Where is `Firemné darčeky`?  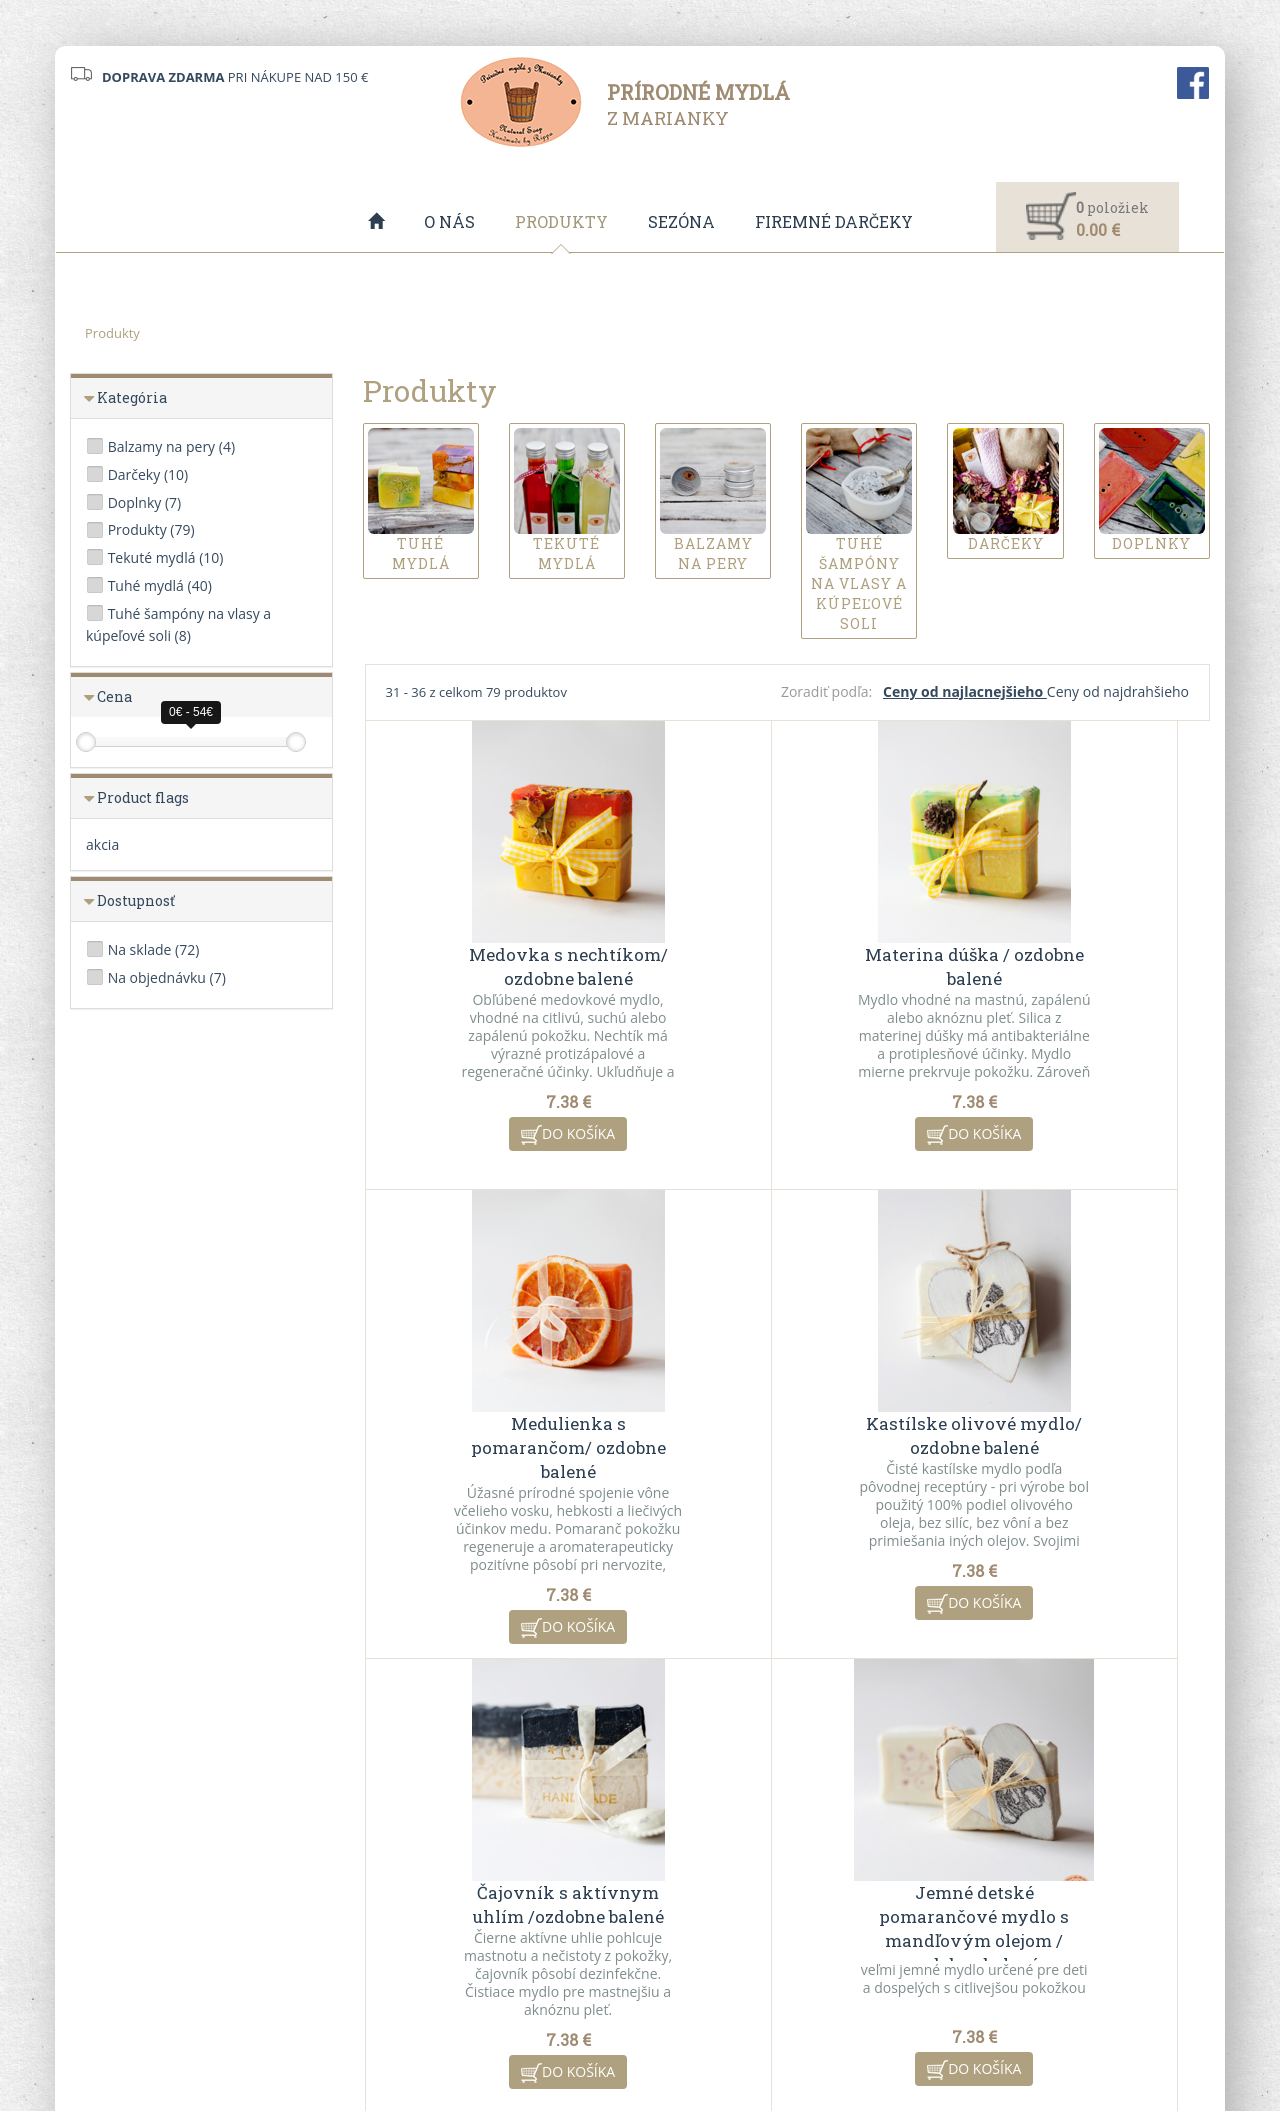 Firemné darčeky is located at coordinates (834, 221).